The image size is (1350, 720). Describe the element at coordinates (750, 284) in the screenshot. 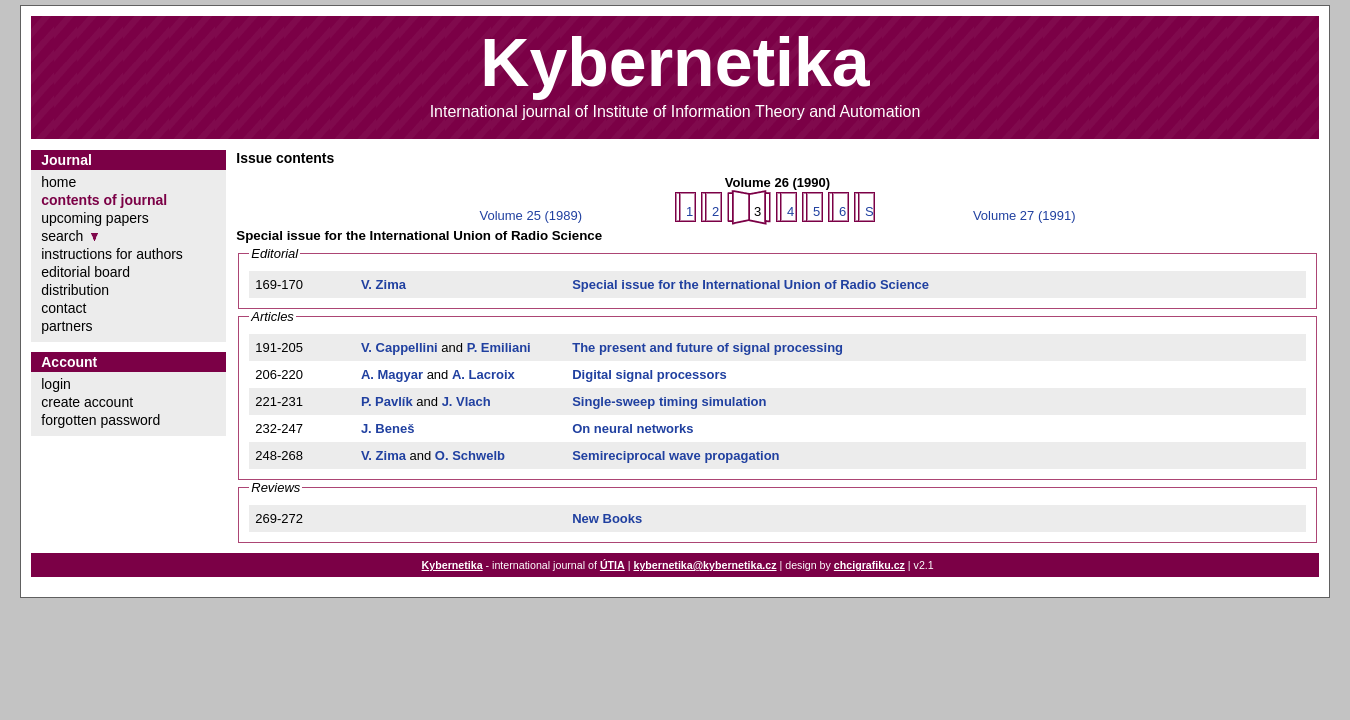

I see `Special issue for the International Union of Radio Science` at that location.